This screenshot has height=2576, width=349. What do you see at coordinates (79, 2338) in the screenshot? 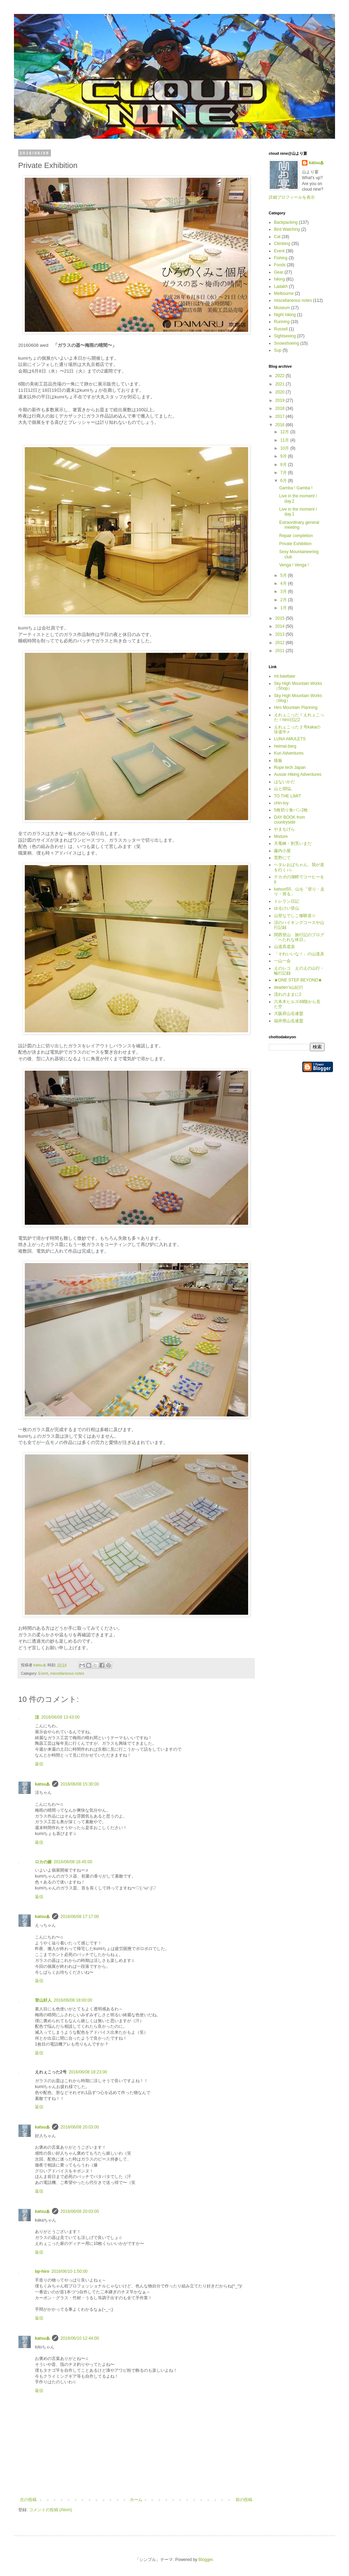
I see `2016/06/10 12:44:00` at bounding box center [79, 2338].